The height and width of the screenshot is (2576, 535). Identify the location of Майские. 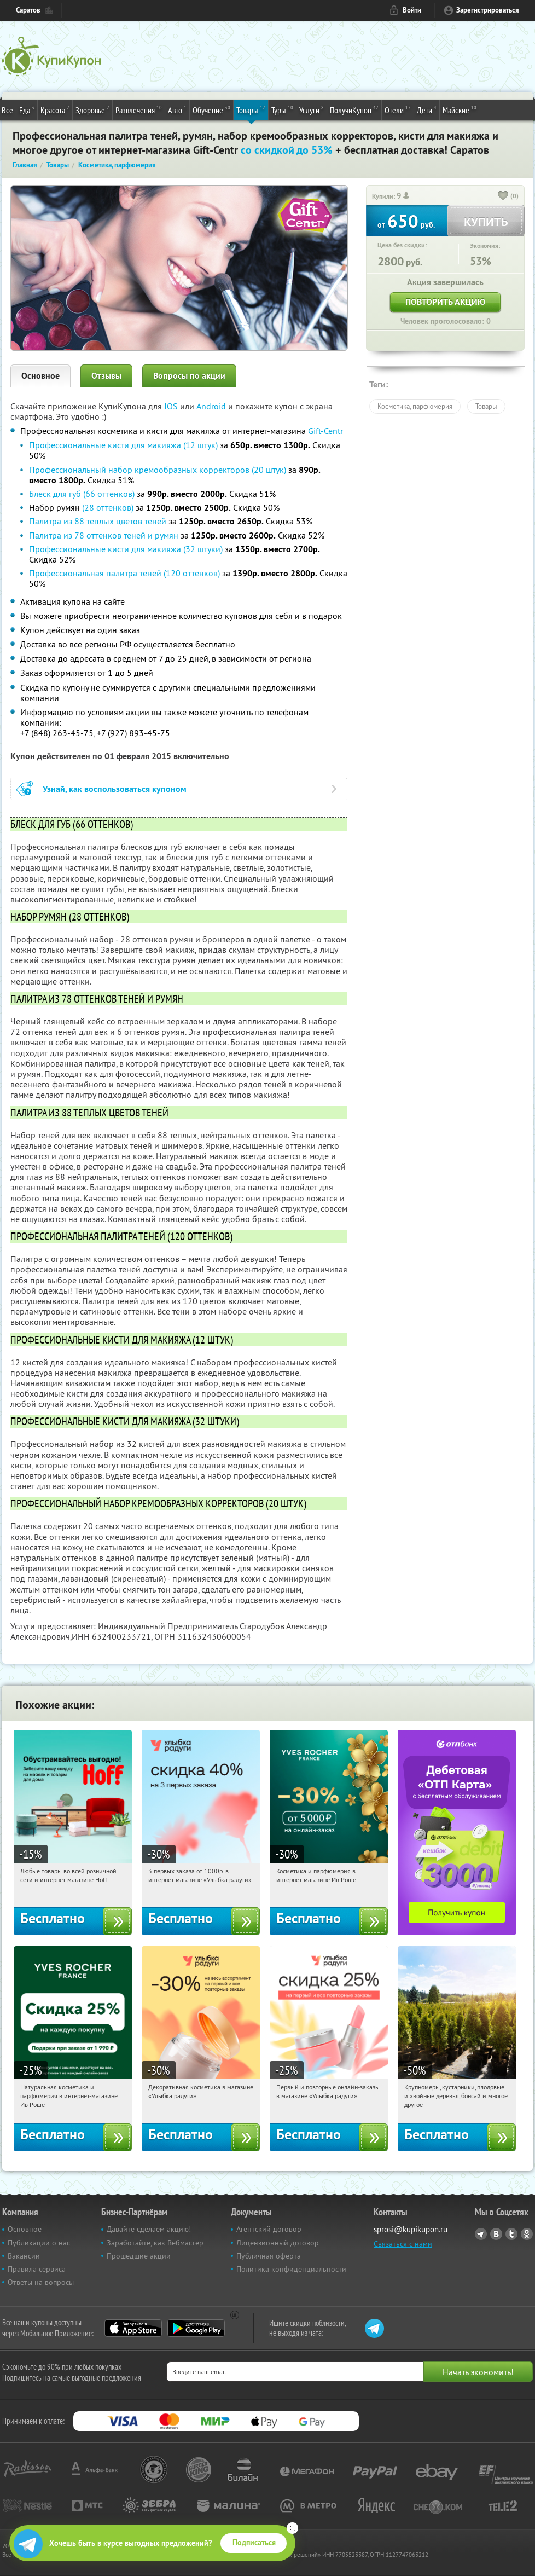
(459, 109).